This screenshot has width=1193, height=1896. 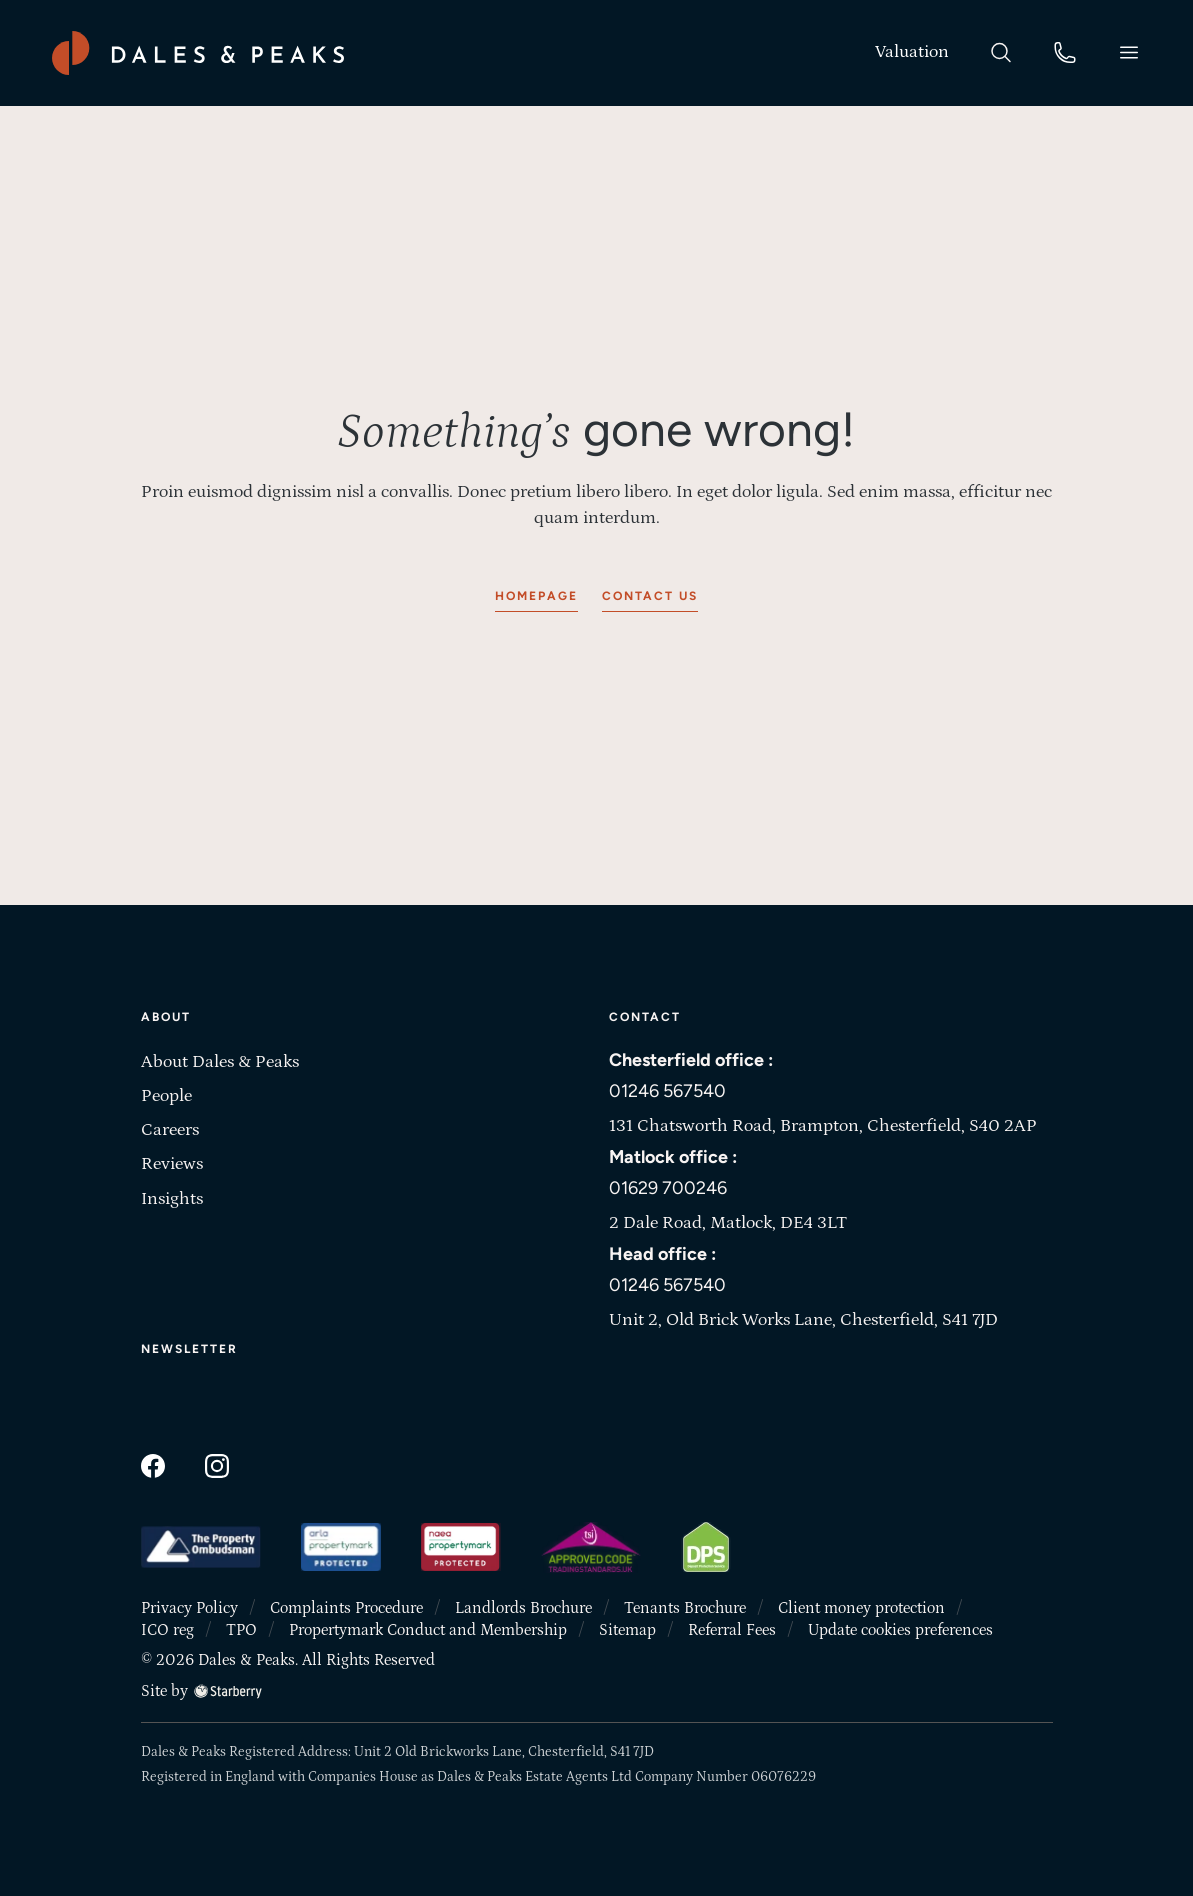 What do you see at coordinates (189, 1608) in the screenshot?
I see `Privacy Policy` at bounding box center [189, 1608].